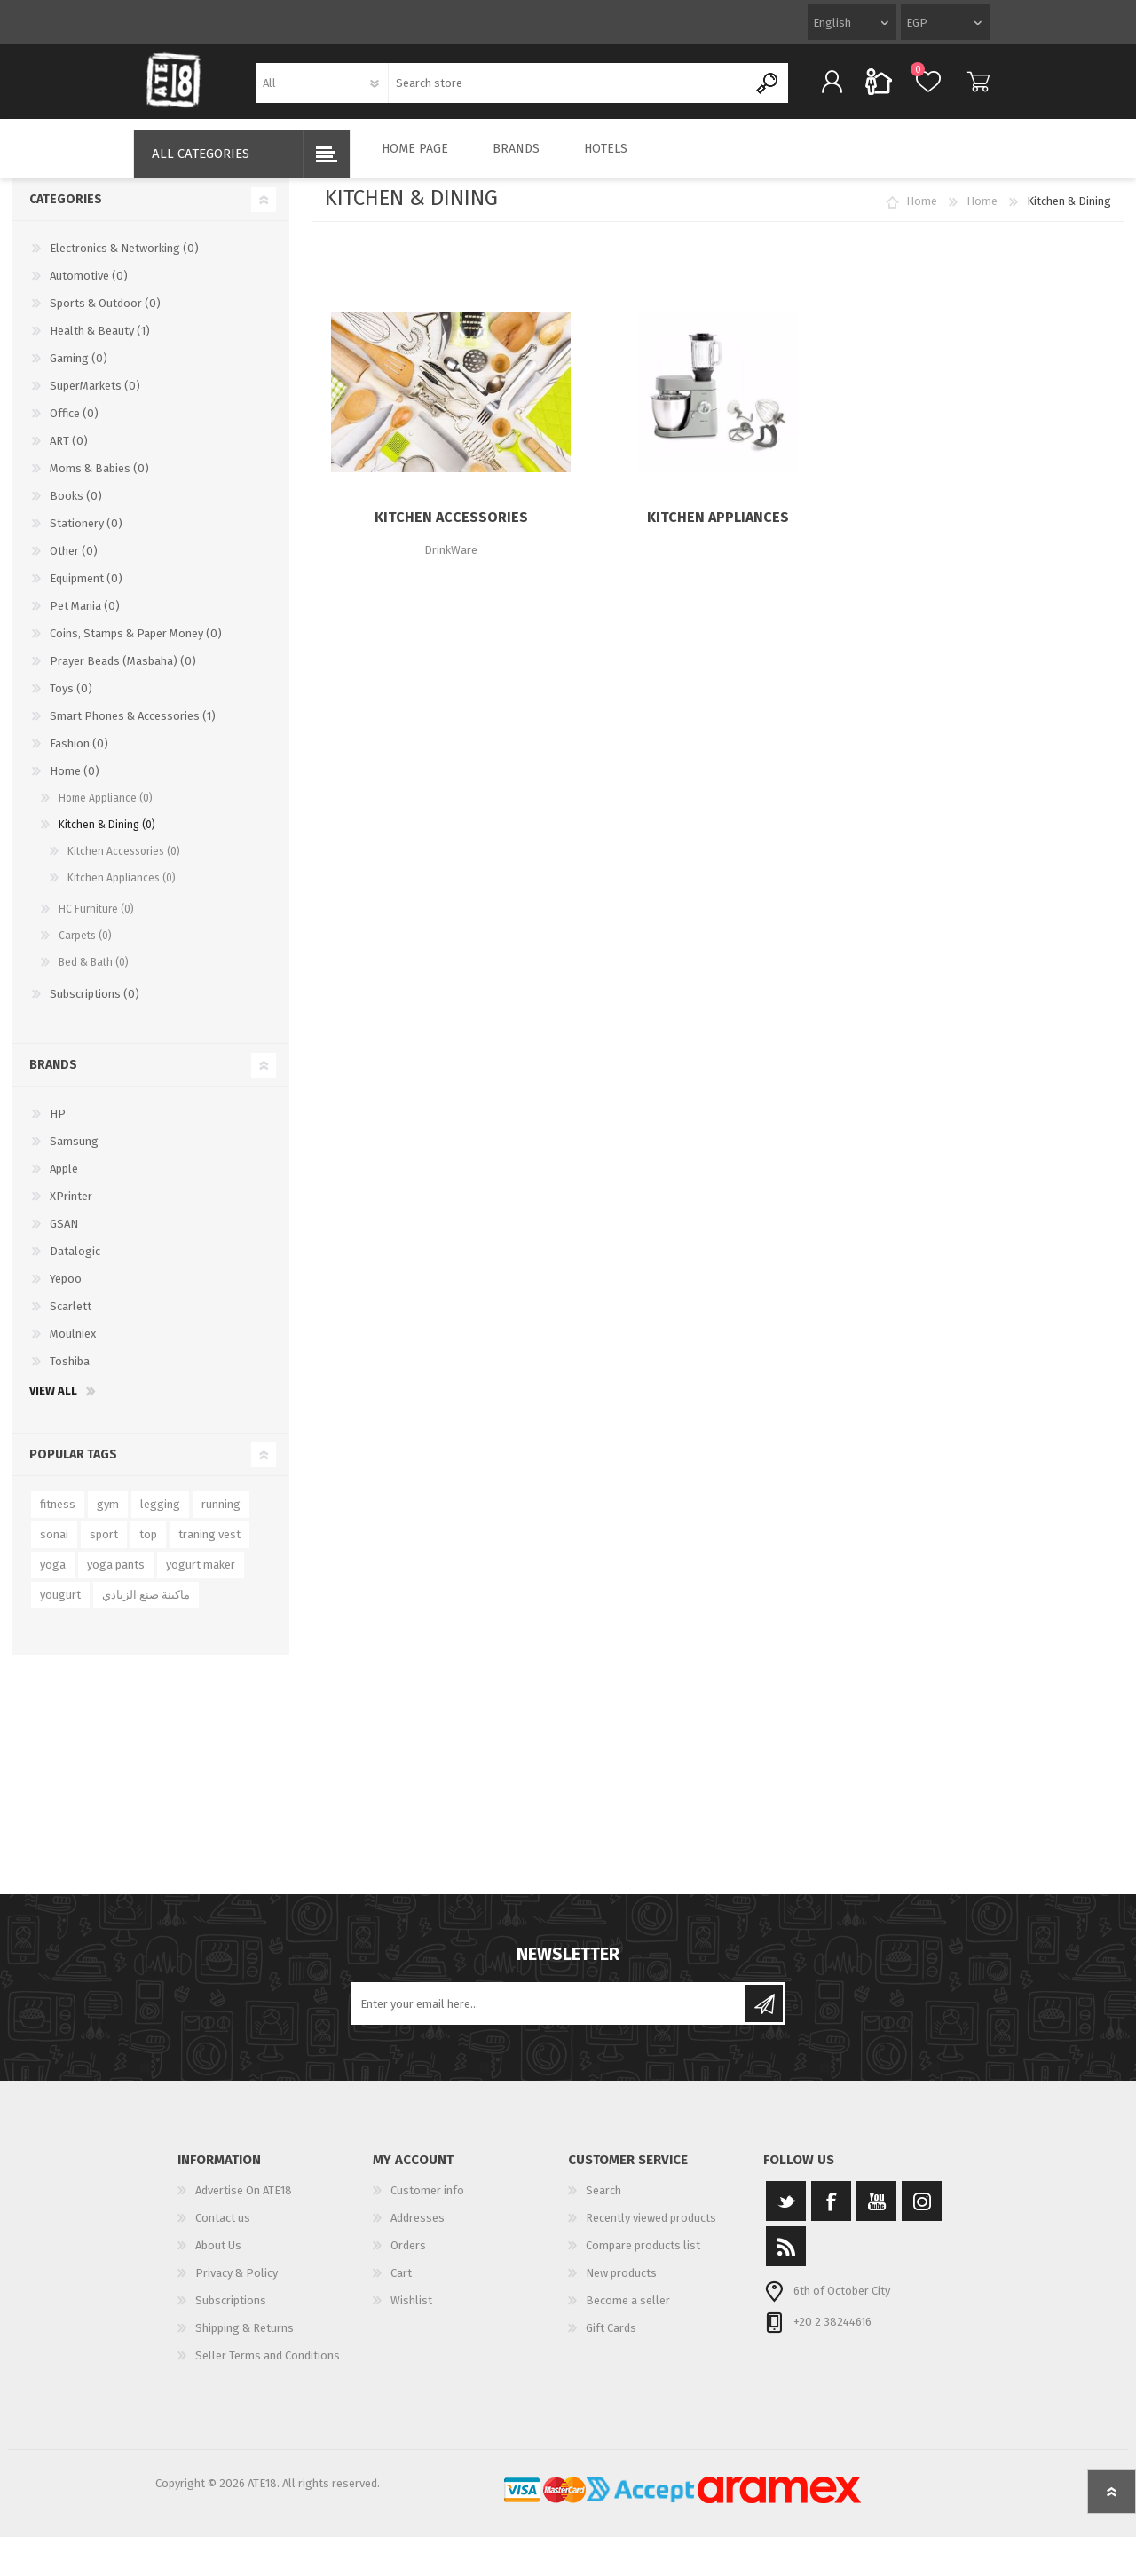 This screenshot has width=1136, height=2576. What do you see at coordinates (86, 535) in the screenshot?
I see `Stationery (0)` at bounding box center [86, 535].